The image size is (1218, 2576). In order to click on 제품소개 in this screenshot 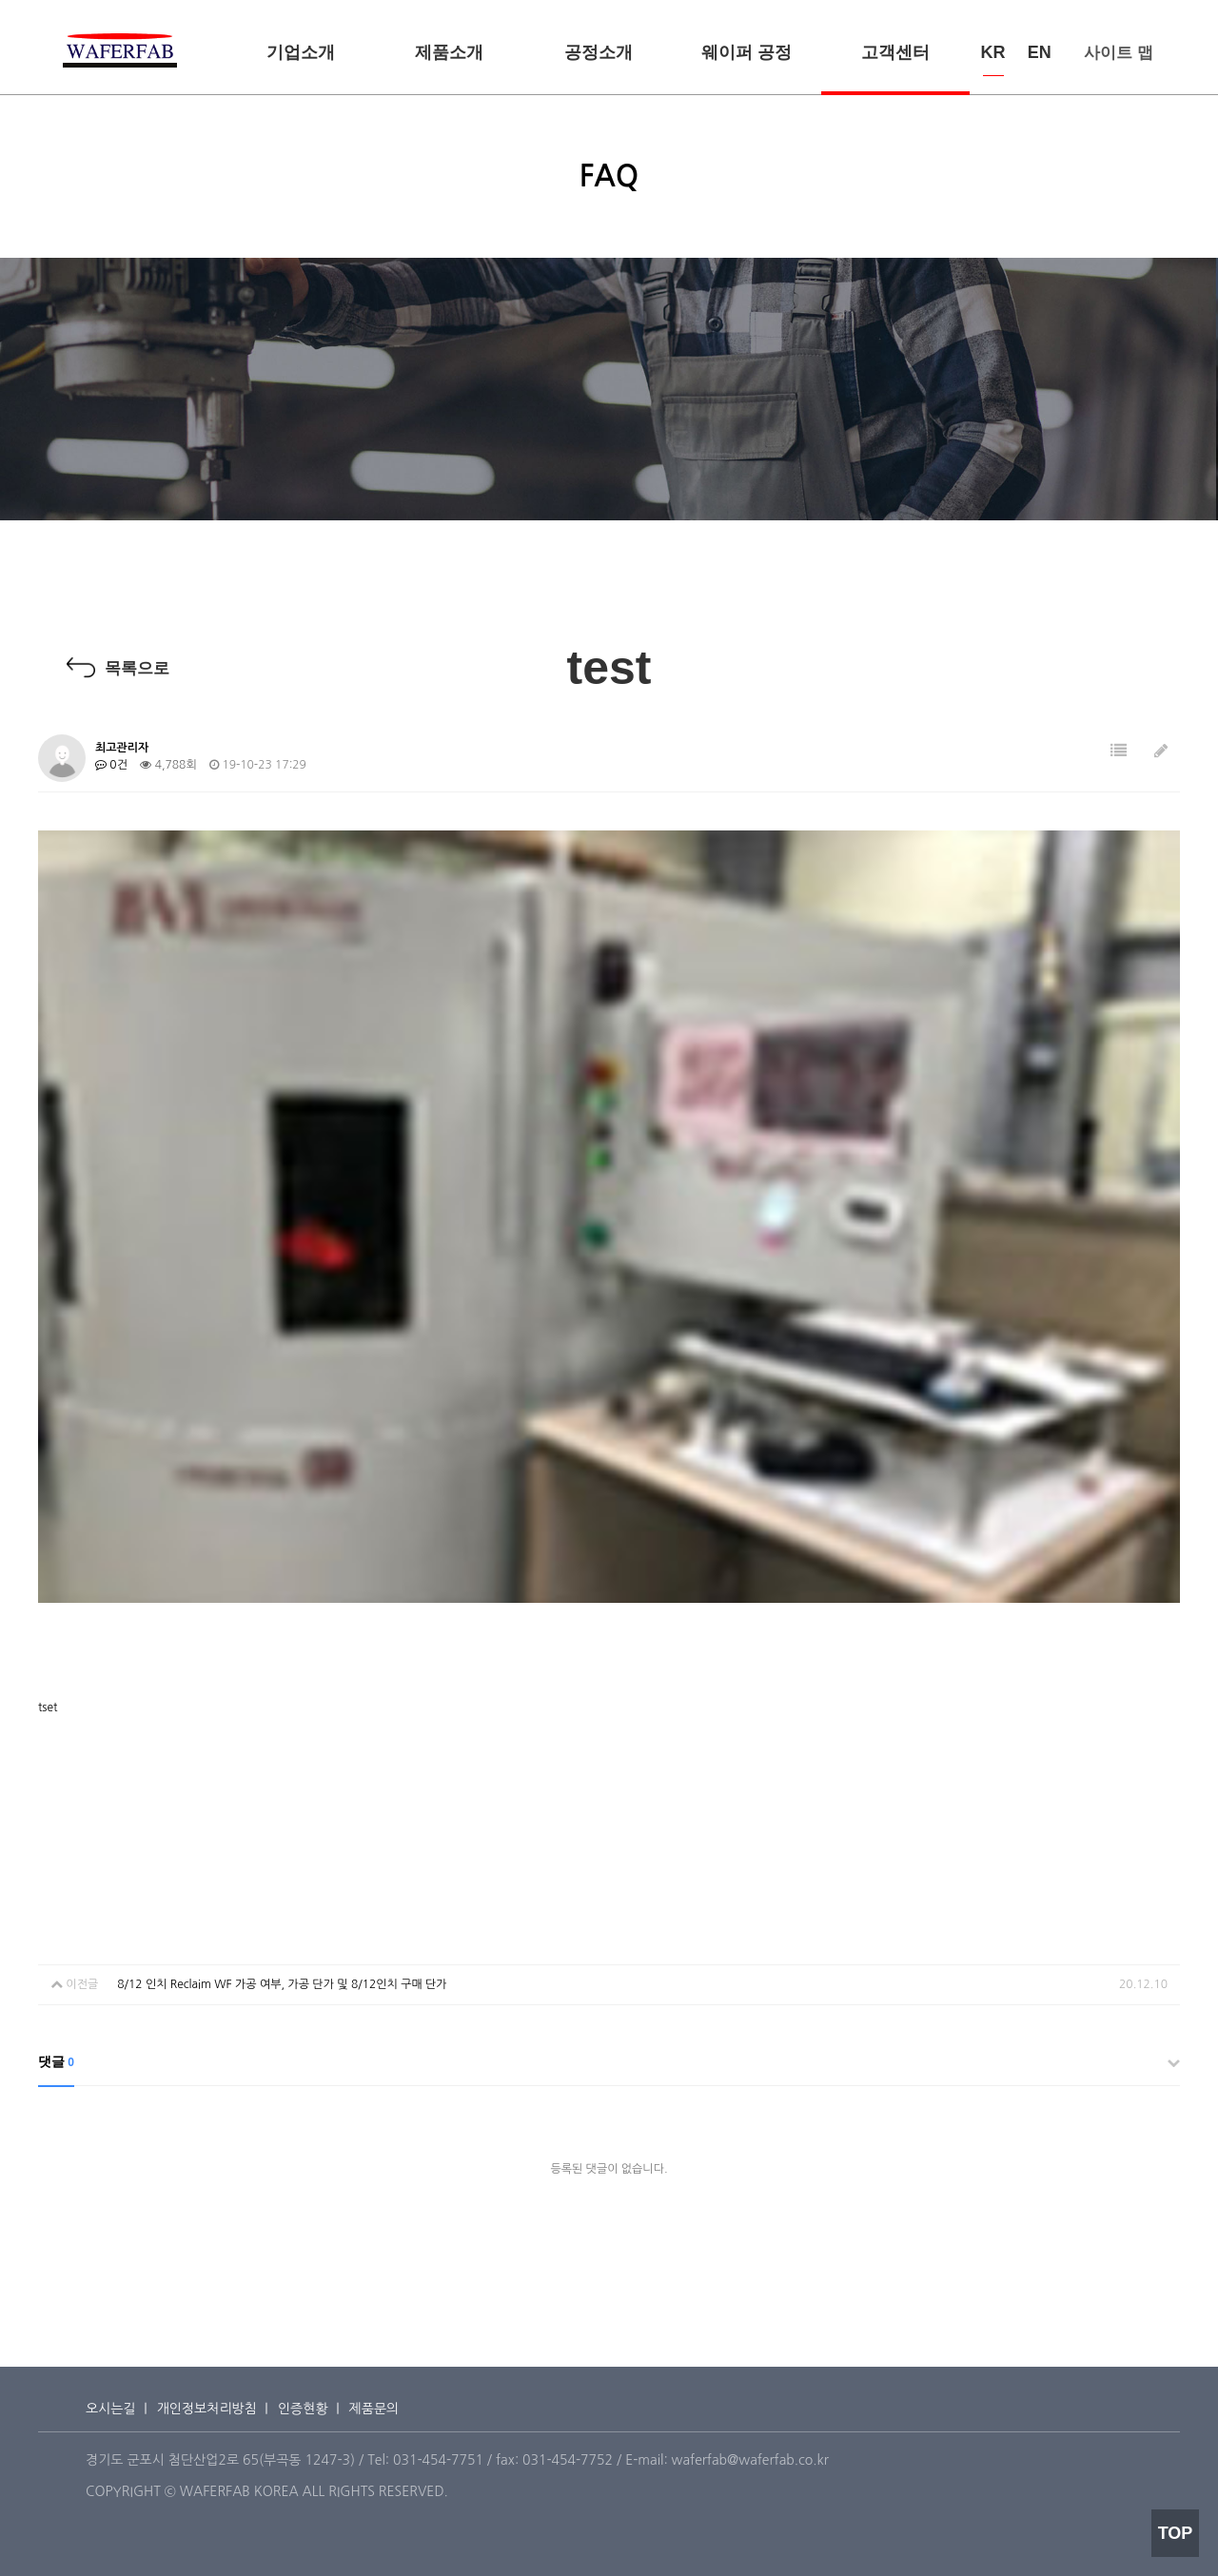, I will do `click(449, 52)`.